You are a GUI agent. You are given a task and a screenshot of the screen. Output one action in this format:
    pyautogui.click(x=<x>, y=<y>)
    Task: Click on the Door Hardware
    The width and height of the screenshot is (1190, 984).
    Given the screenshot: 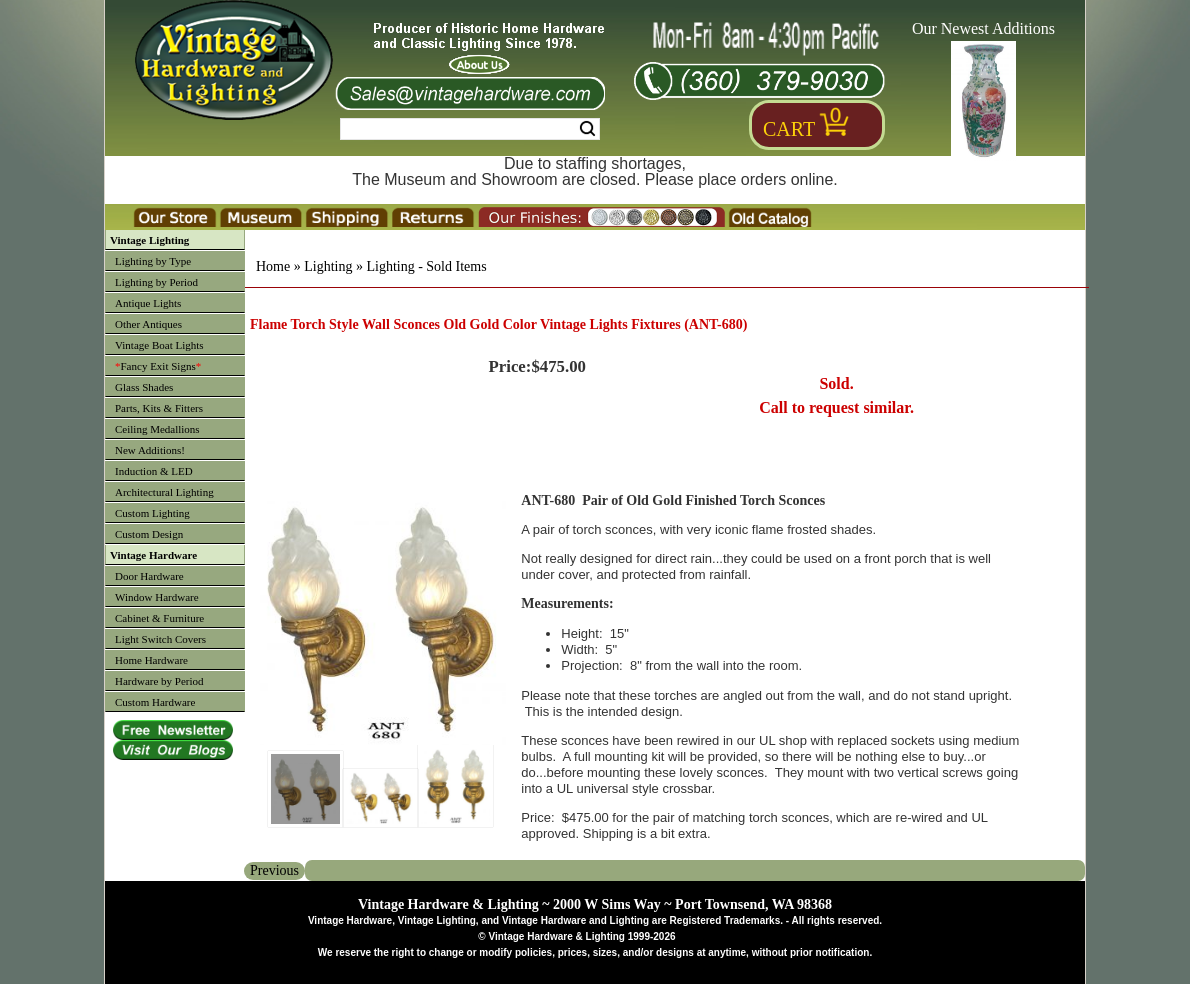 What is the action you would take?
    pyautogui.click(x=149, y=576)
    